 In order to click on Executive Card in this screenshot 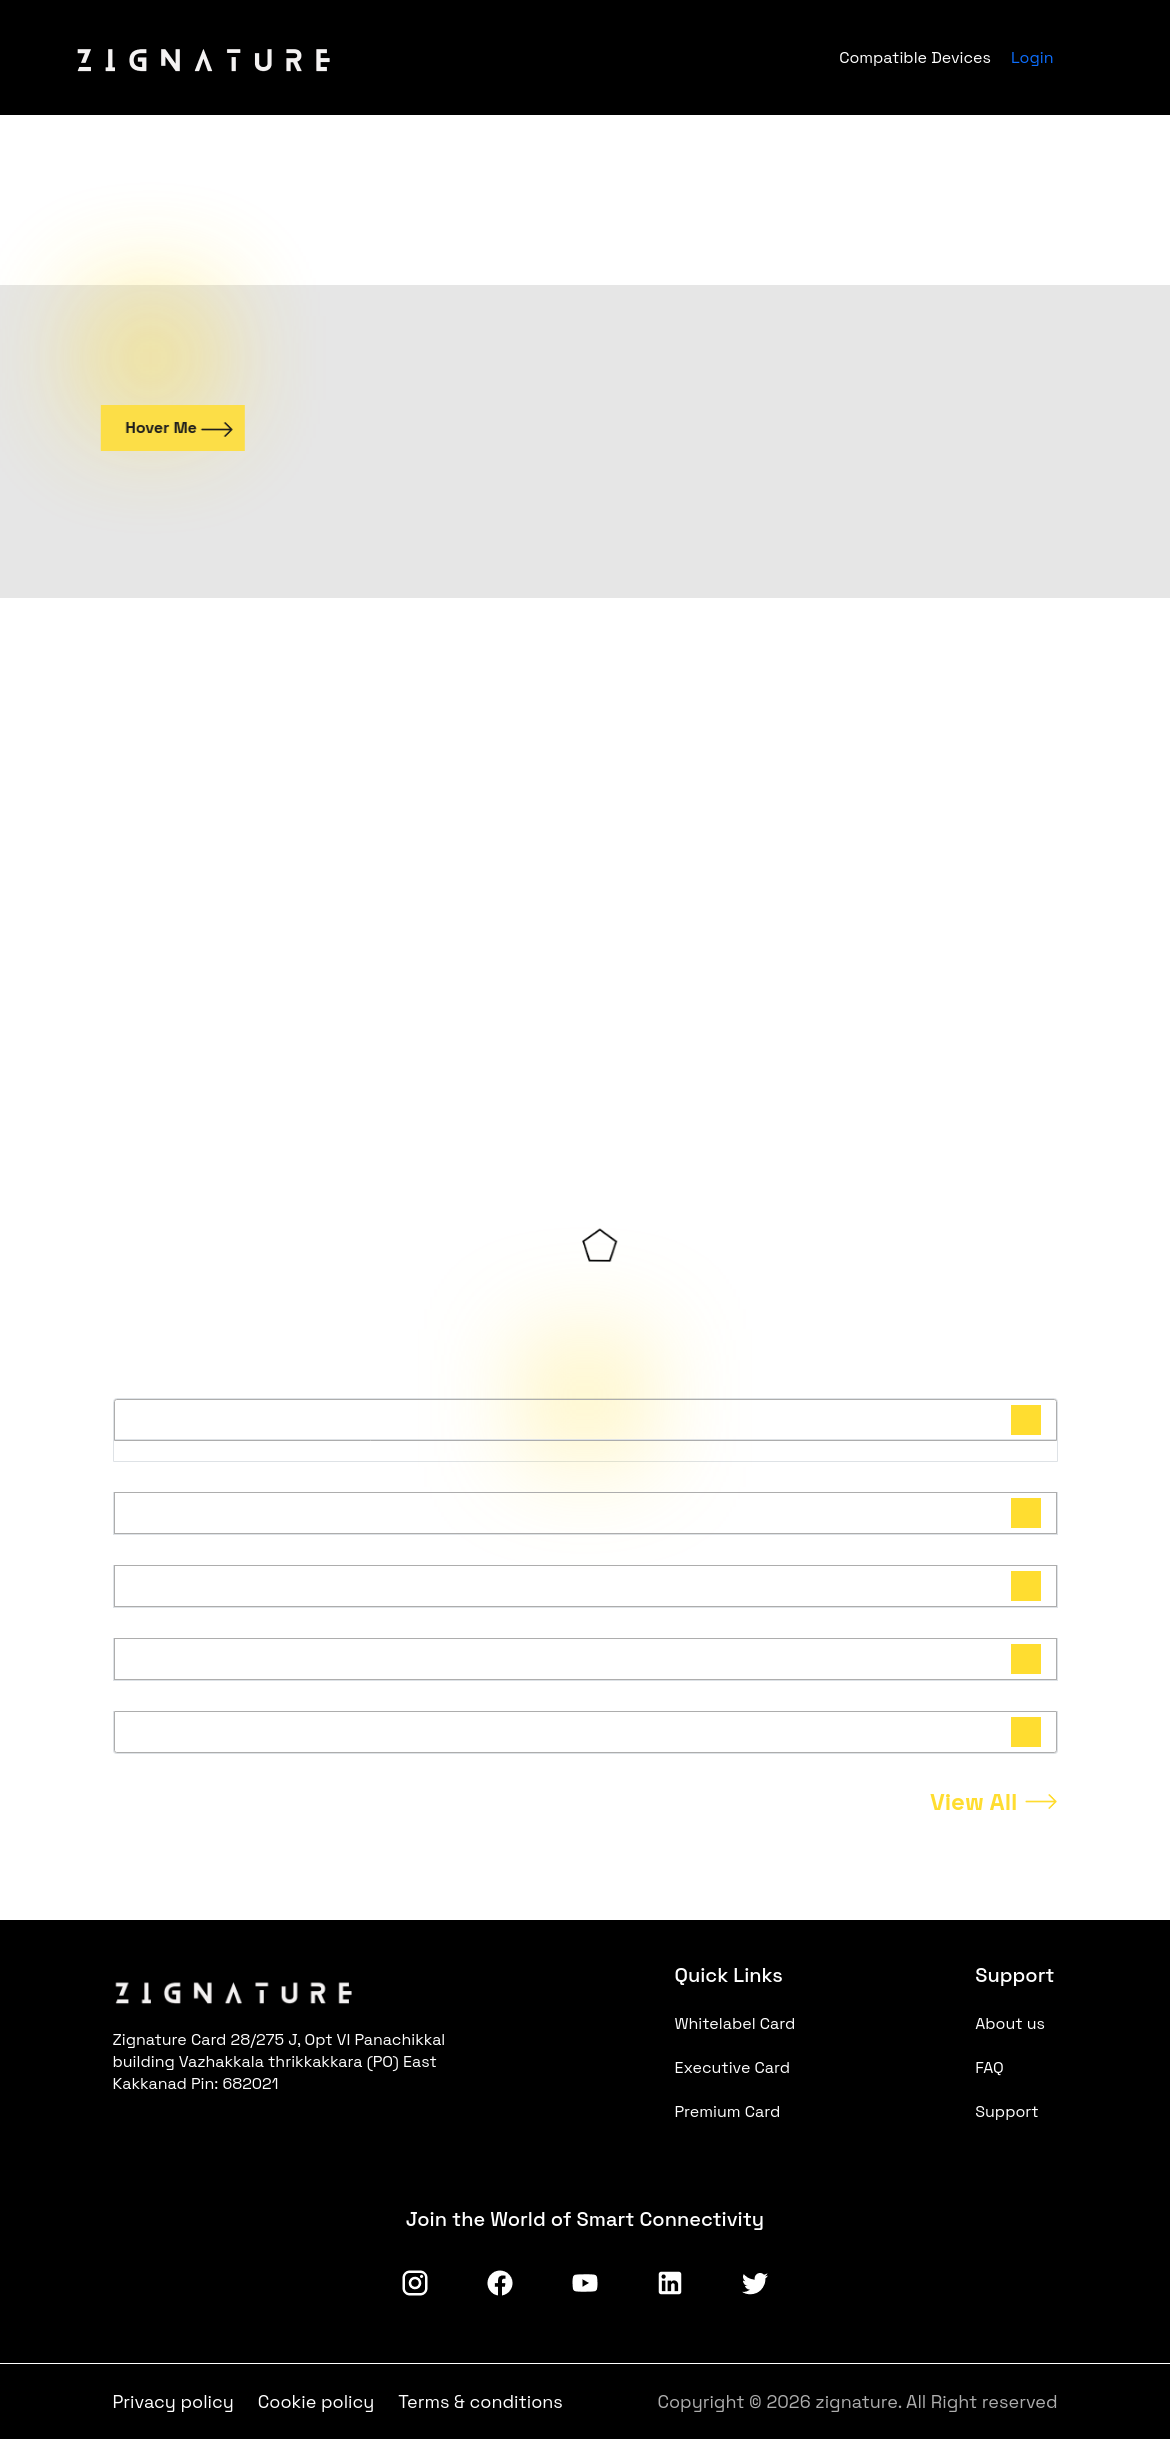, I will do `click(733, 2067)`.